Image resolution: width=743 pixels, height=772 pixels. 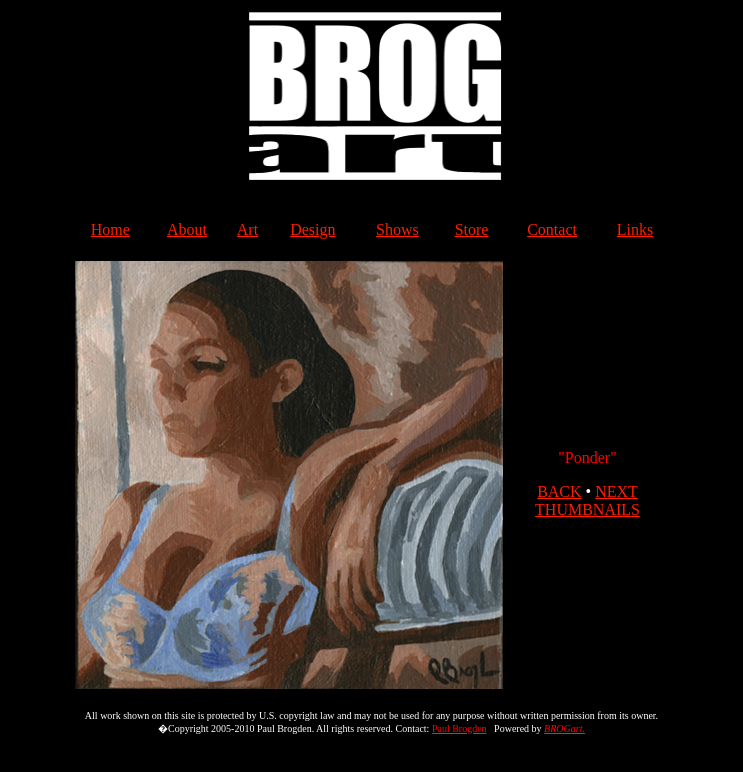 I want to click on Shows, so click(x=397, y=229).